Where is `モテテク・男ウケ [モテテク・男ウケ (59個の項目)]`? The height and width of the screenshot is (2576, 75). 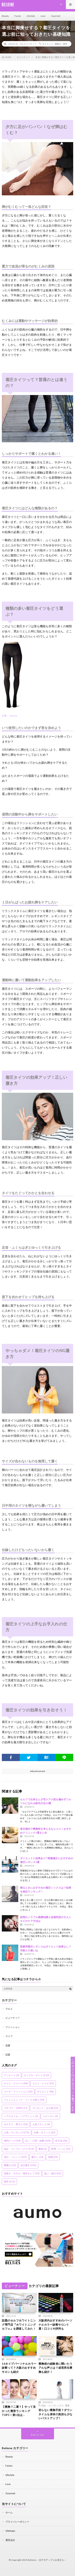
モテテク・男ウケ [モテテク・男ウケ (59個の項目)] is located at coordinates (16, 2124).